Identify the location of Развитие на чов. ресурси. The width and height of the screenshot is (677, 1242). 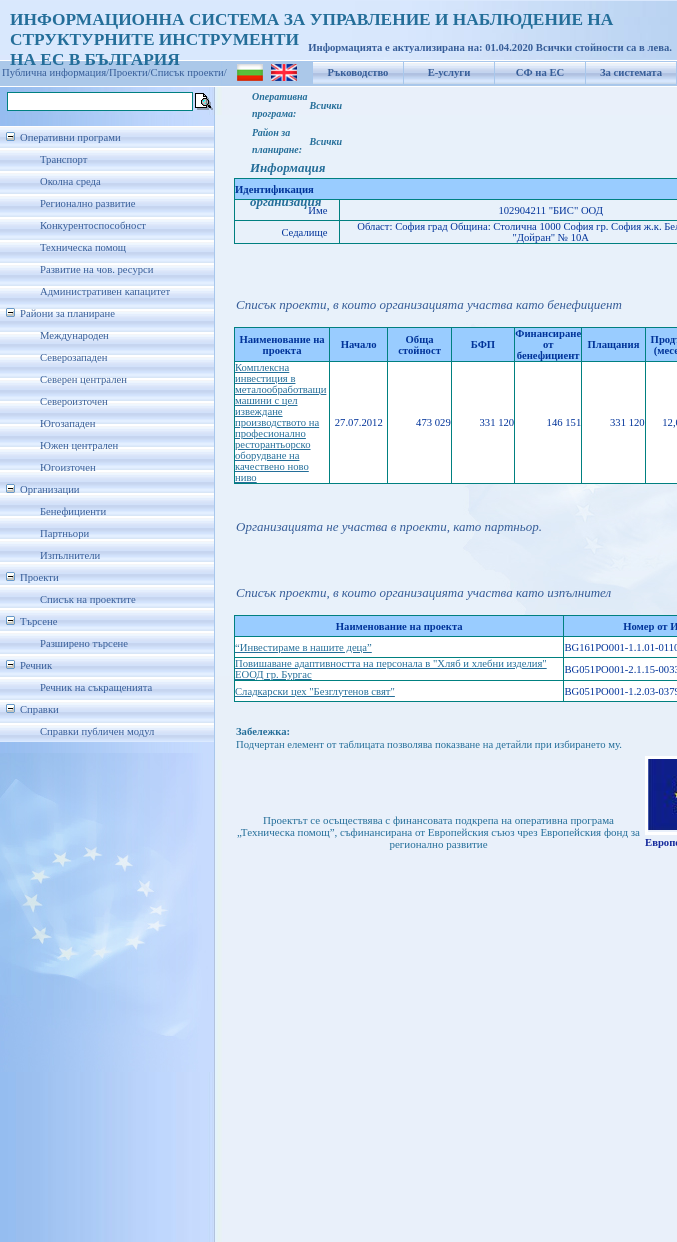
(97, 269).